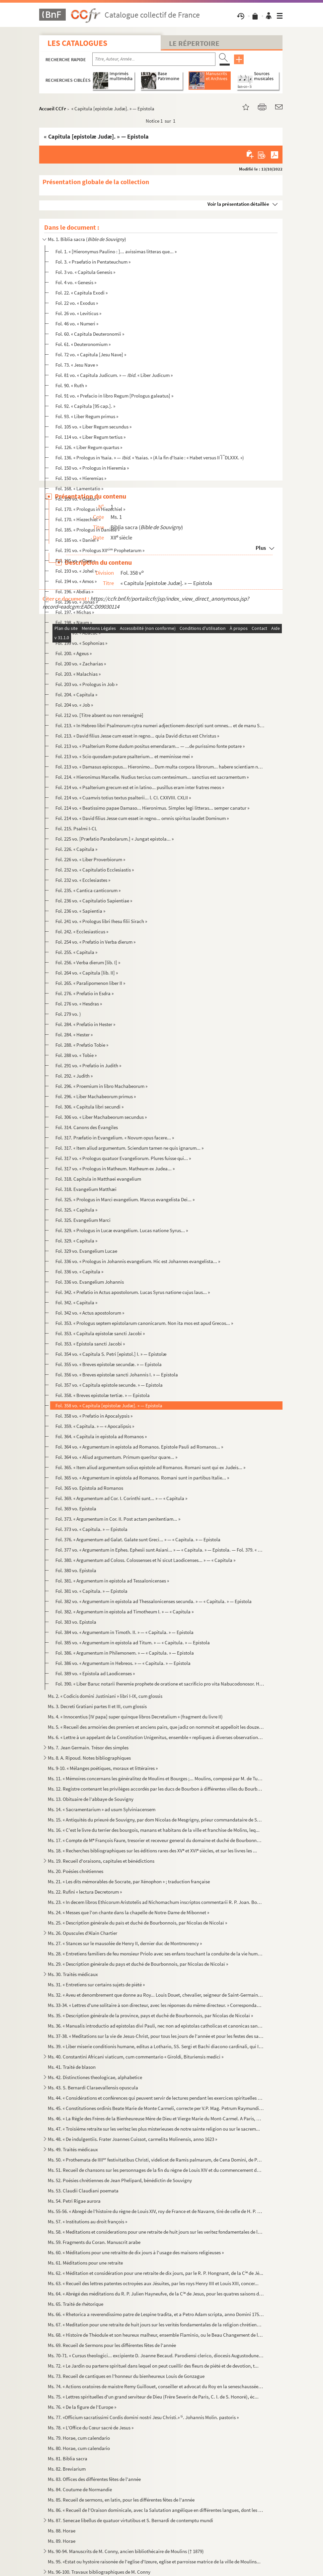 This screenshot has height=2576, width=323. Describe the element at coordinates (75, 1871) in the screenshot. I see `Ms. 20. Poésies chrétiennes` at that location.